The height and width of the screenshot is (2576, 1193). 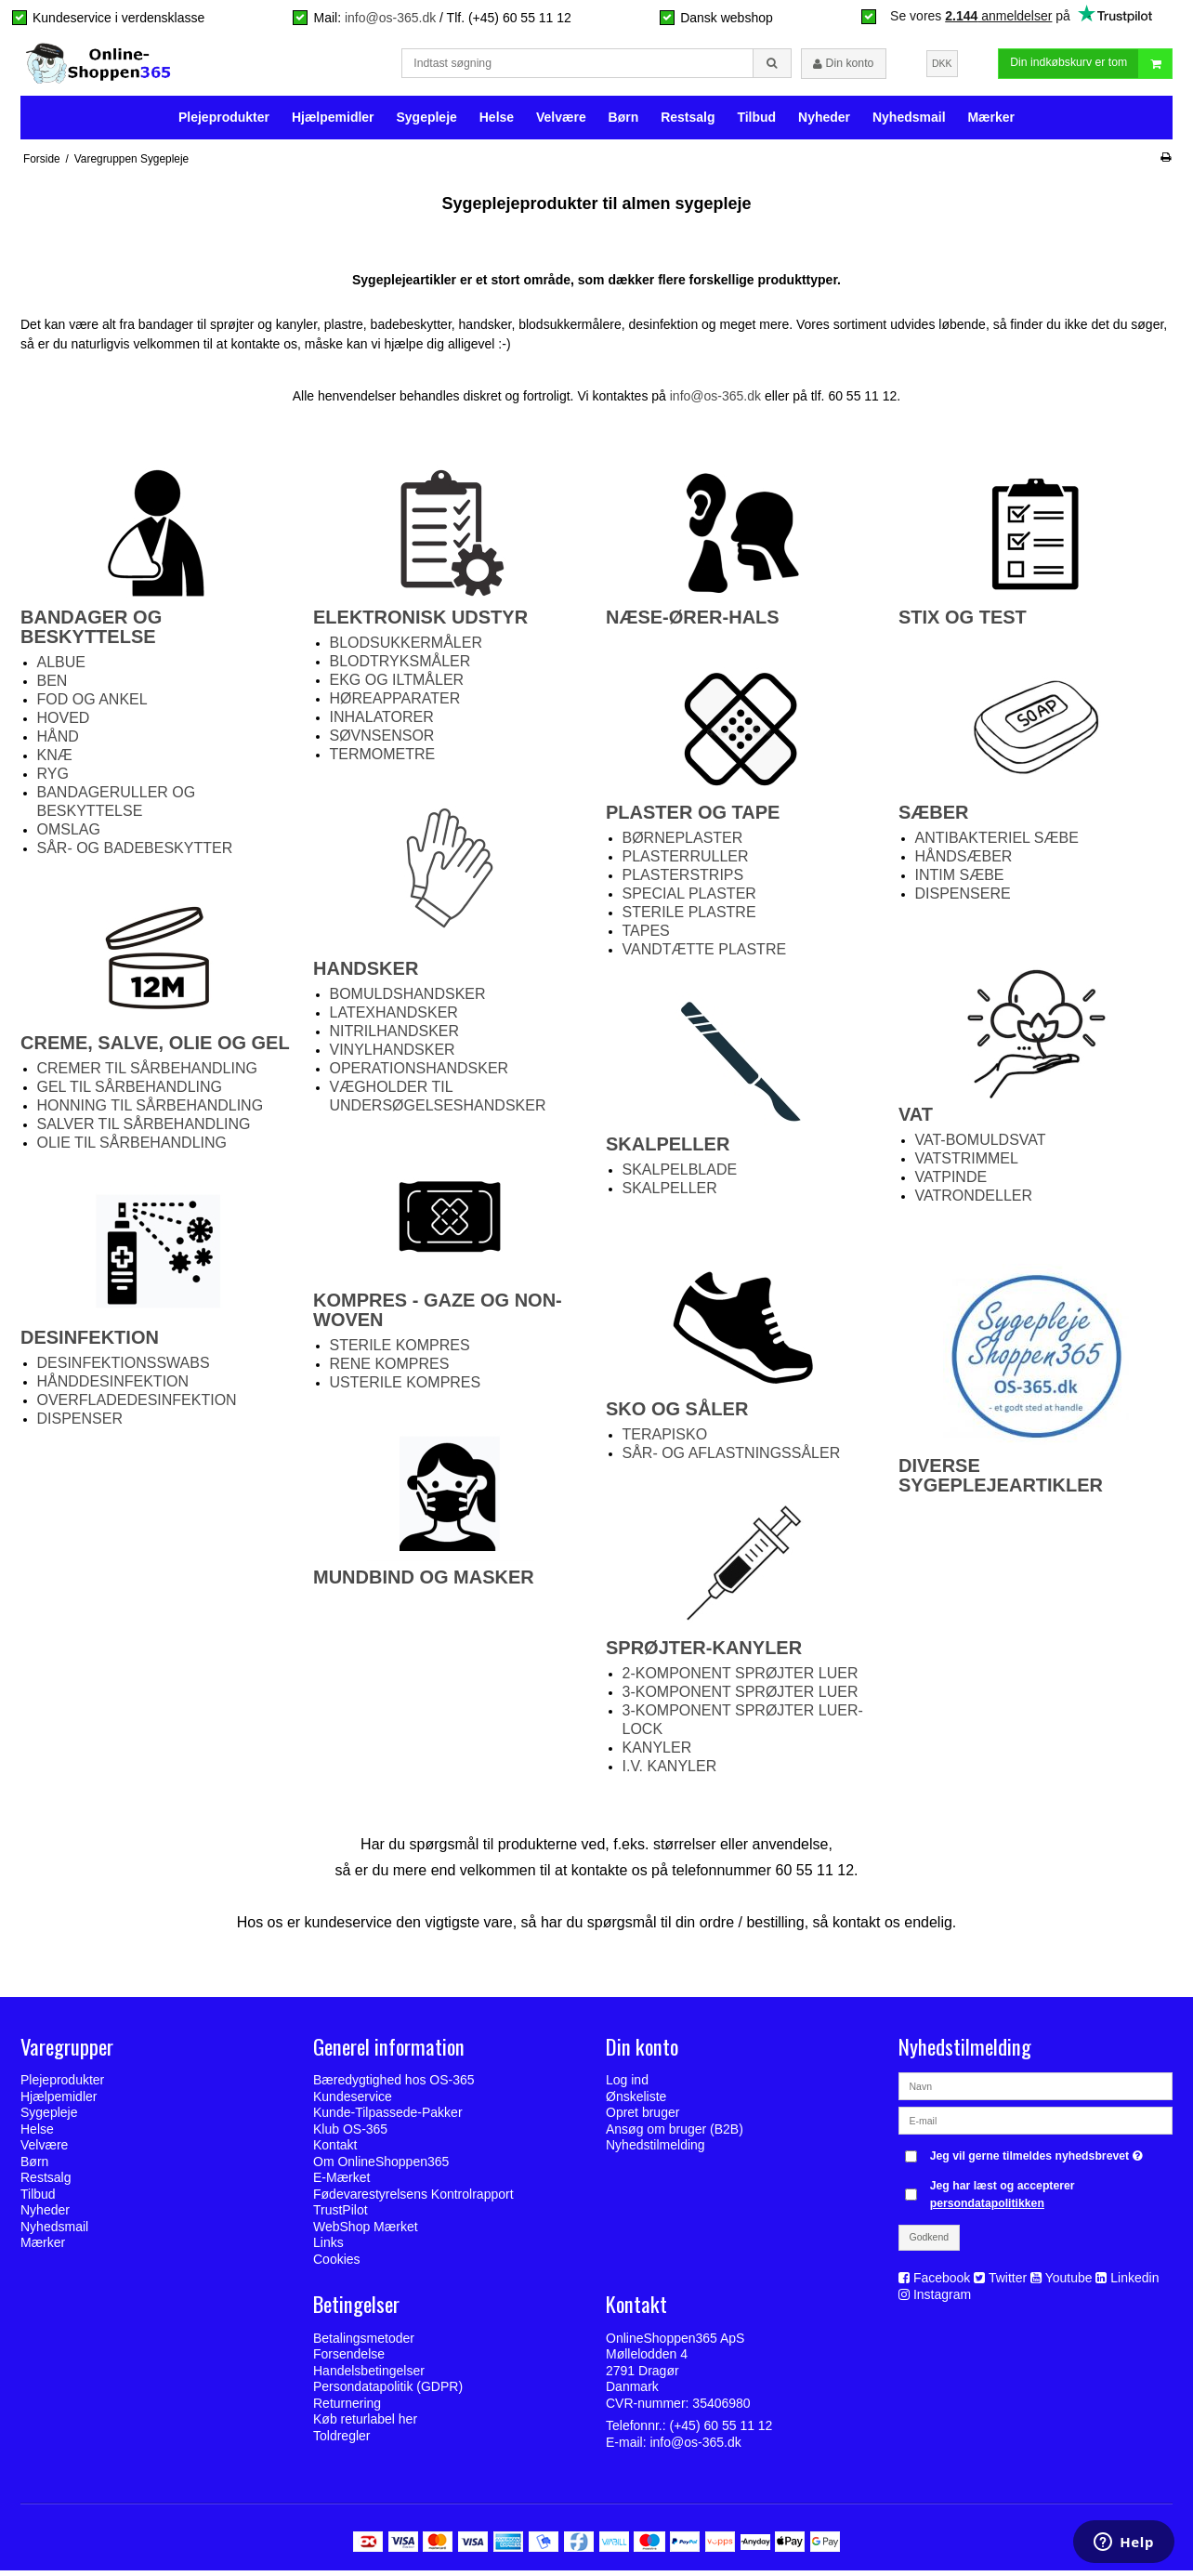 What do you see at coordinates (147, 1075) in the screenshot?
I see `CREMER TIL SÅRBEHANDLING` at bounding box center [147, 1075].